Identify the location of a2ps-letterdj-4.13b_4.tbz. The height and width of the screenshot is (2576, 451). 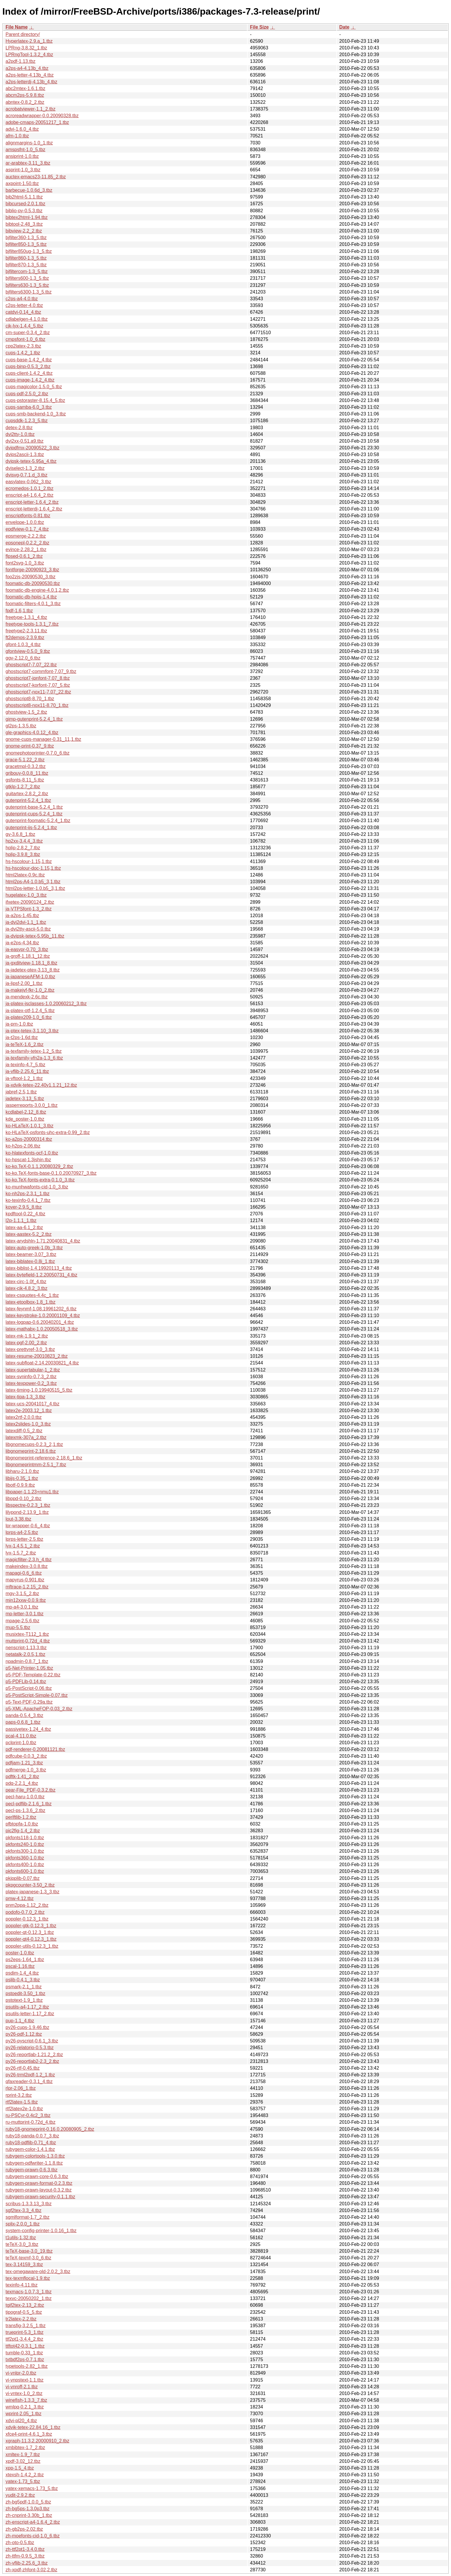
(31, 81).